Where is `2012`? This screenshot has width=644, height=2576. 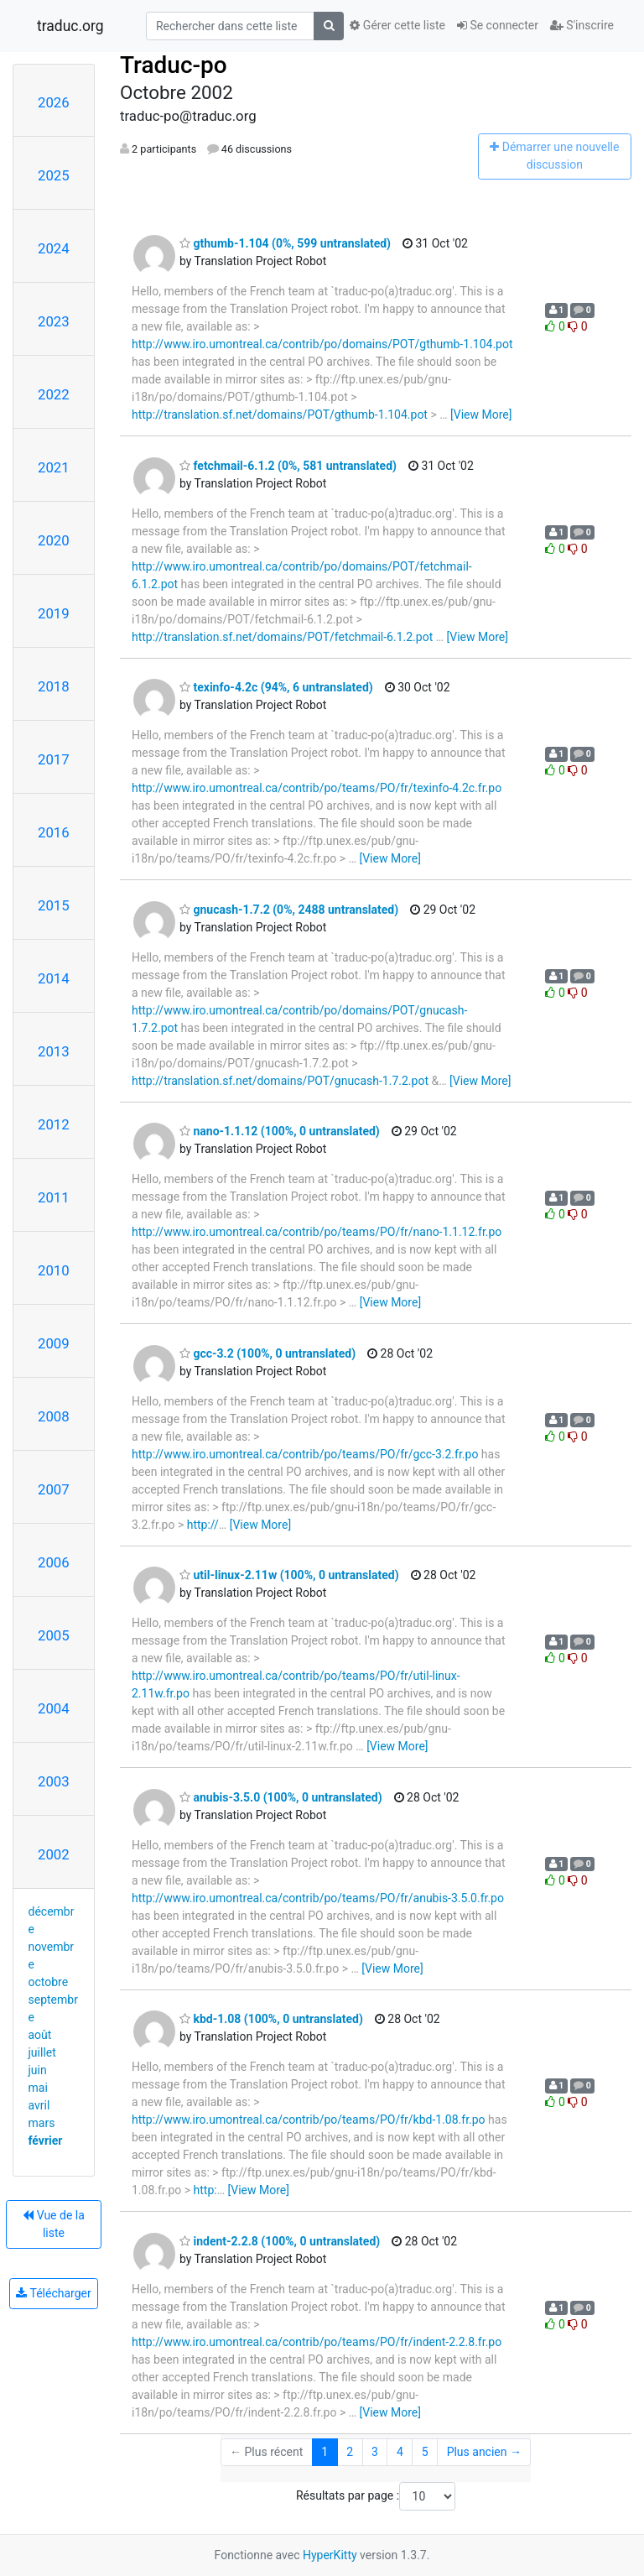 2012 is located at coordinates (54, 1124).